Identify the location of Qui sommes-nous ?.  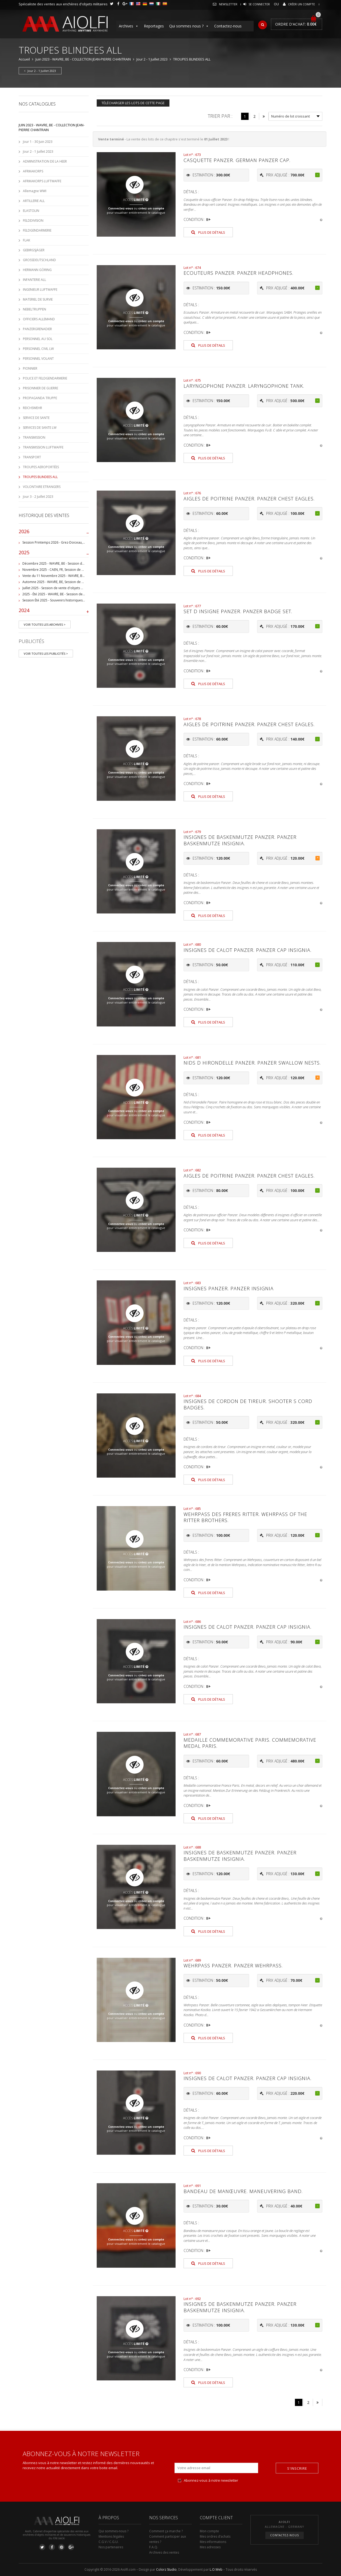
(113, 2531).